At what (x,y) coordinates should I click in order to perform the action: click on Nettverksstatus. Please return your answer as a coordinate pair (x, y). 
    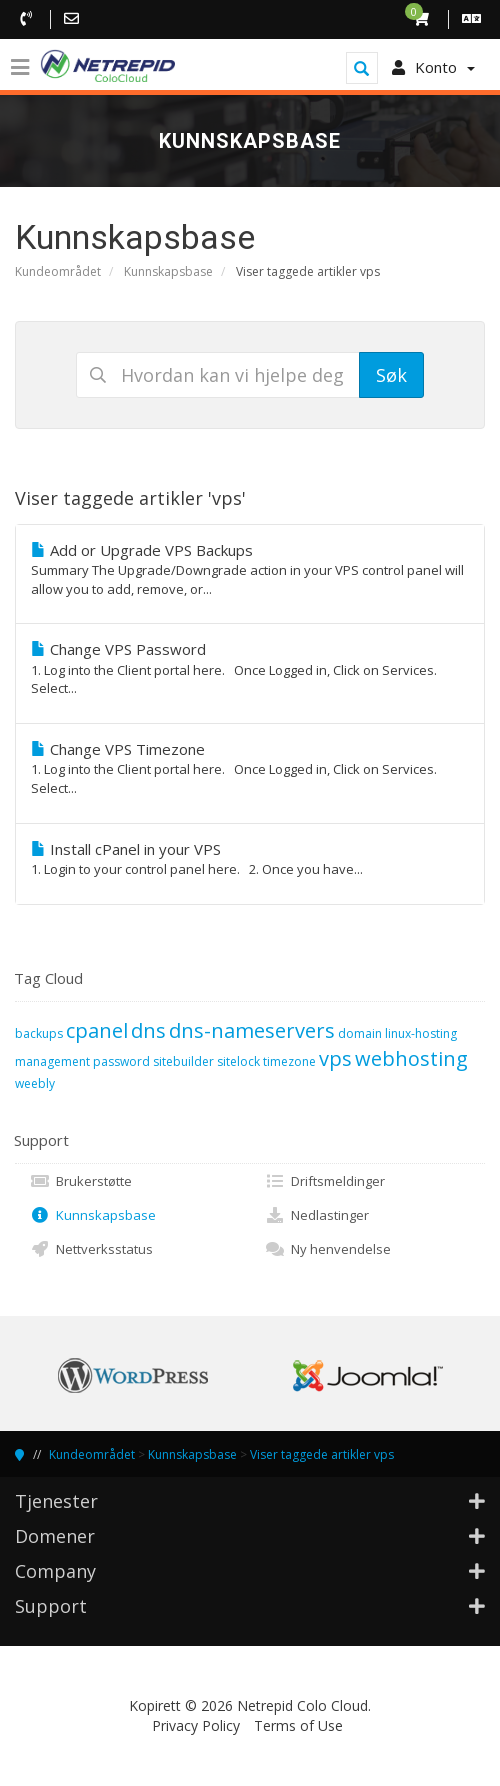
    Looking at the image, I should click on (91, 1249).